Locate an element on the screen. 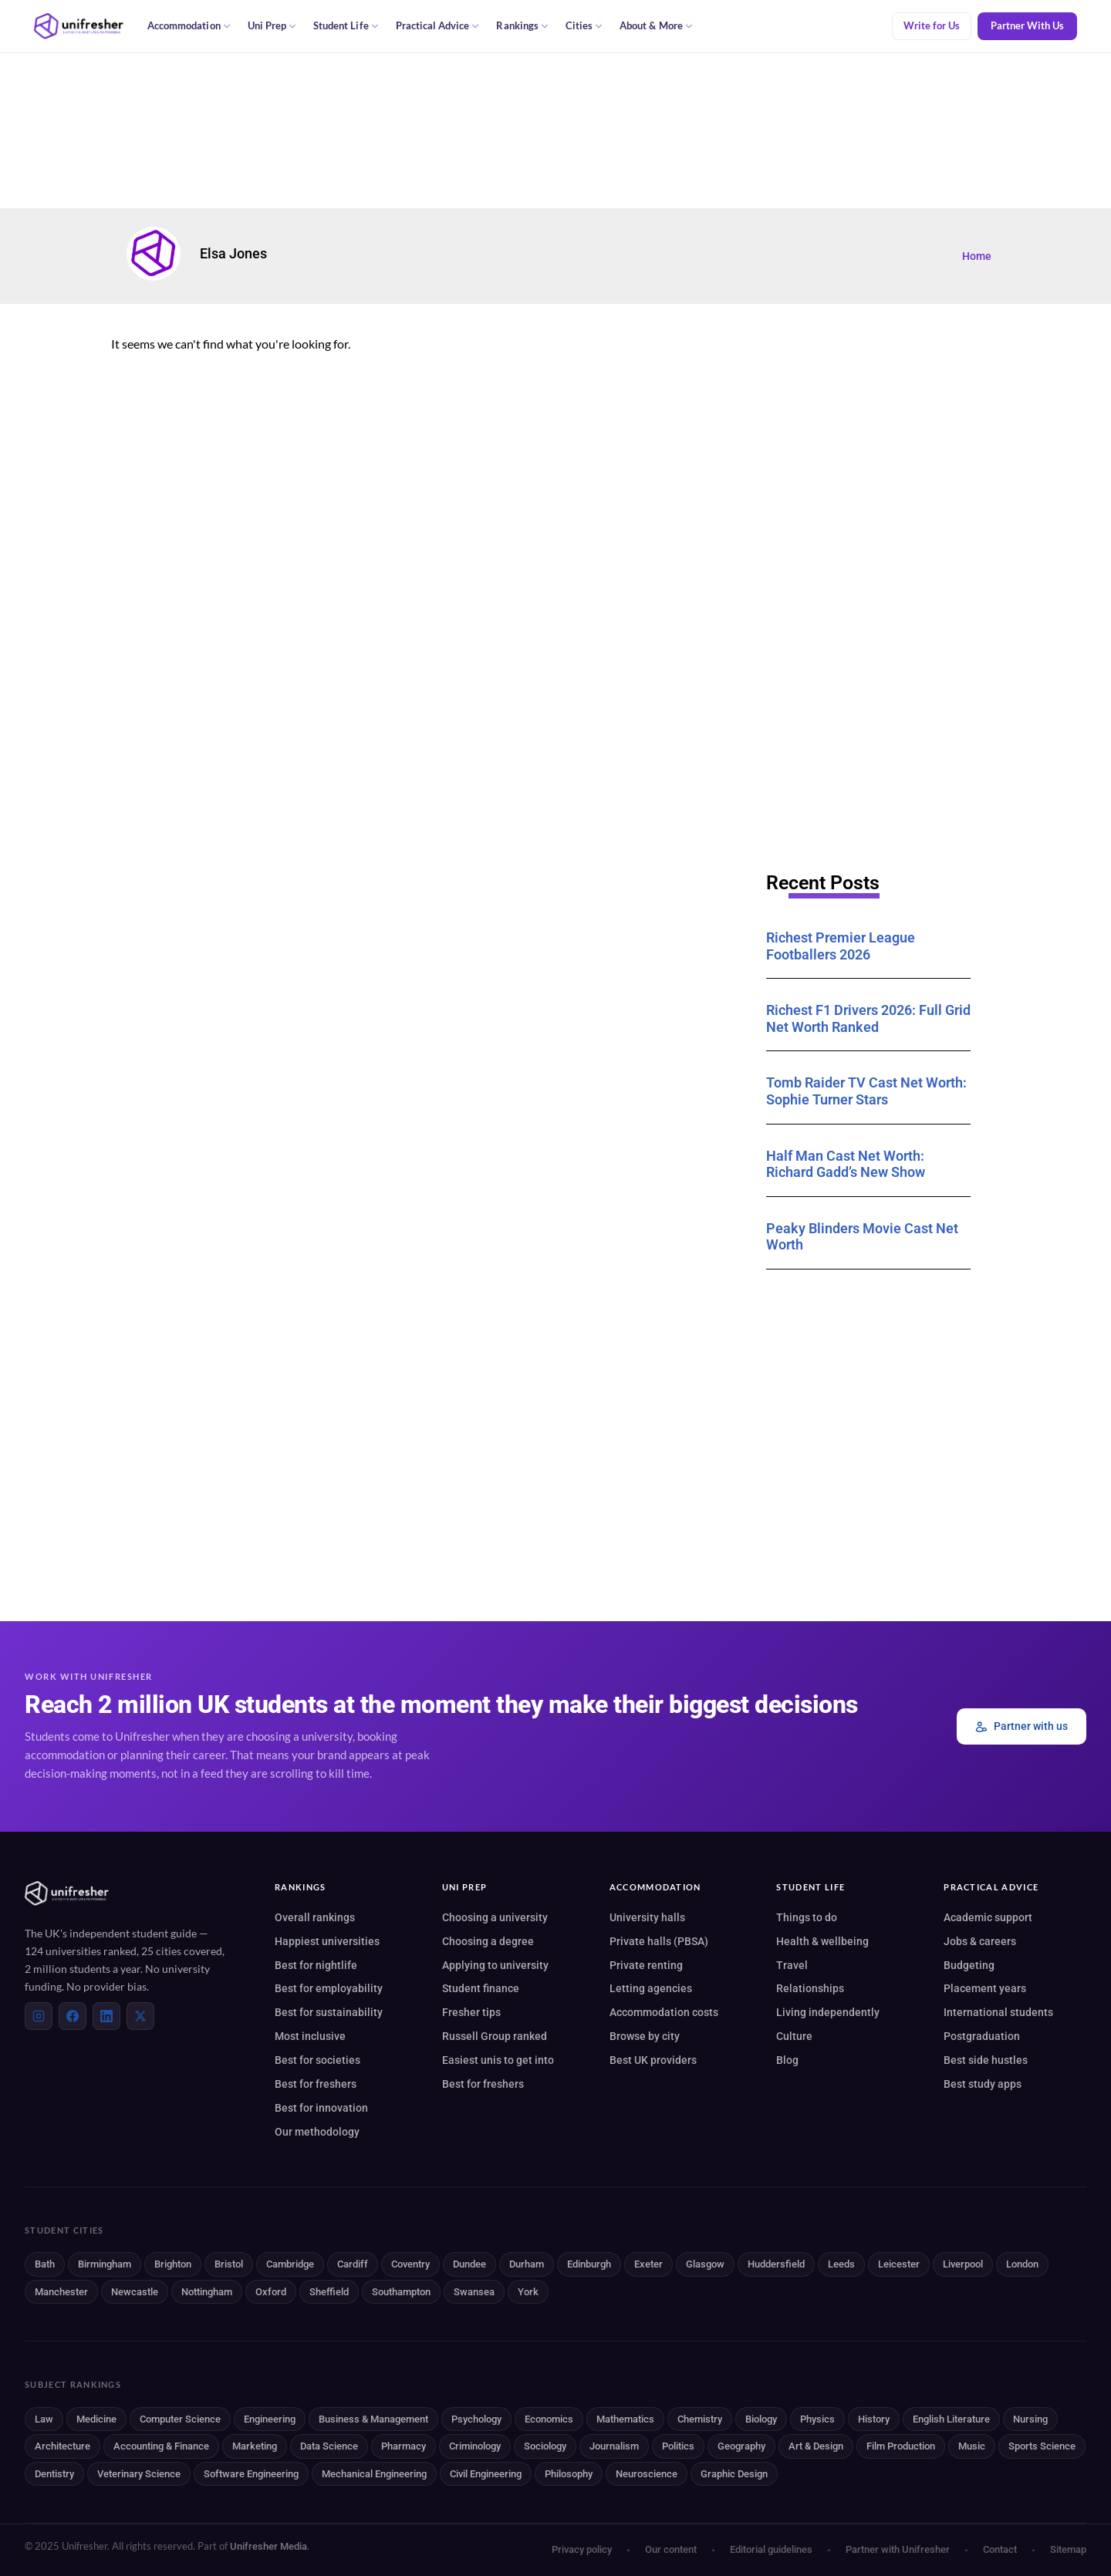 The image size is (1111, 2576). Coventry is located at coordinates (410, 2264).